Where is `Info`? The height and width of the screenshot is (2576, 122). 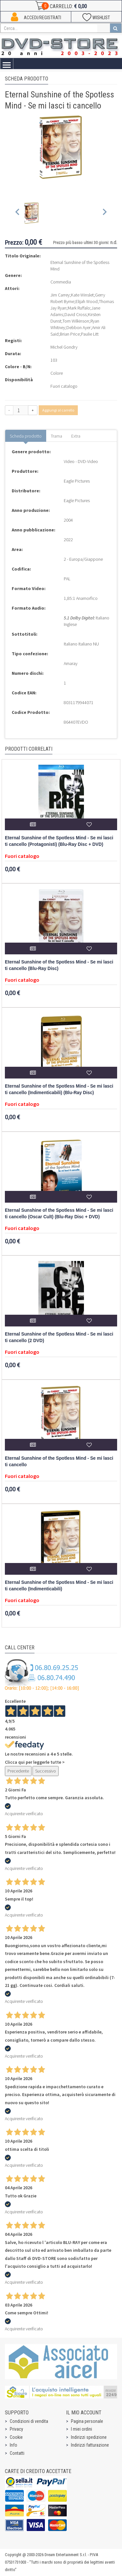
Info is located at coordinates (13, 2445).